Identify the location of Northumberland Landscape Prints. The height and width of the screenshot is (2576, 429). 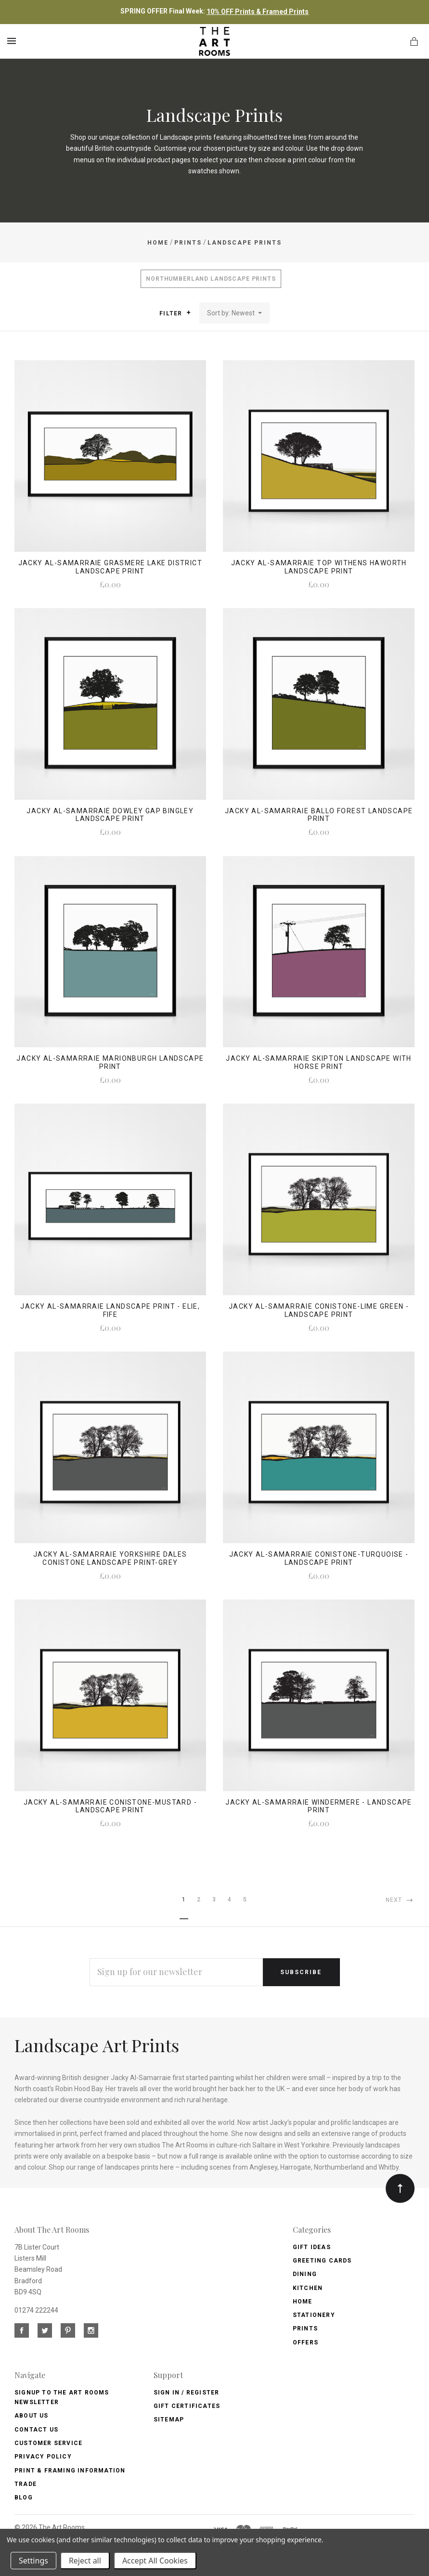
(211, 278).